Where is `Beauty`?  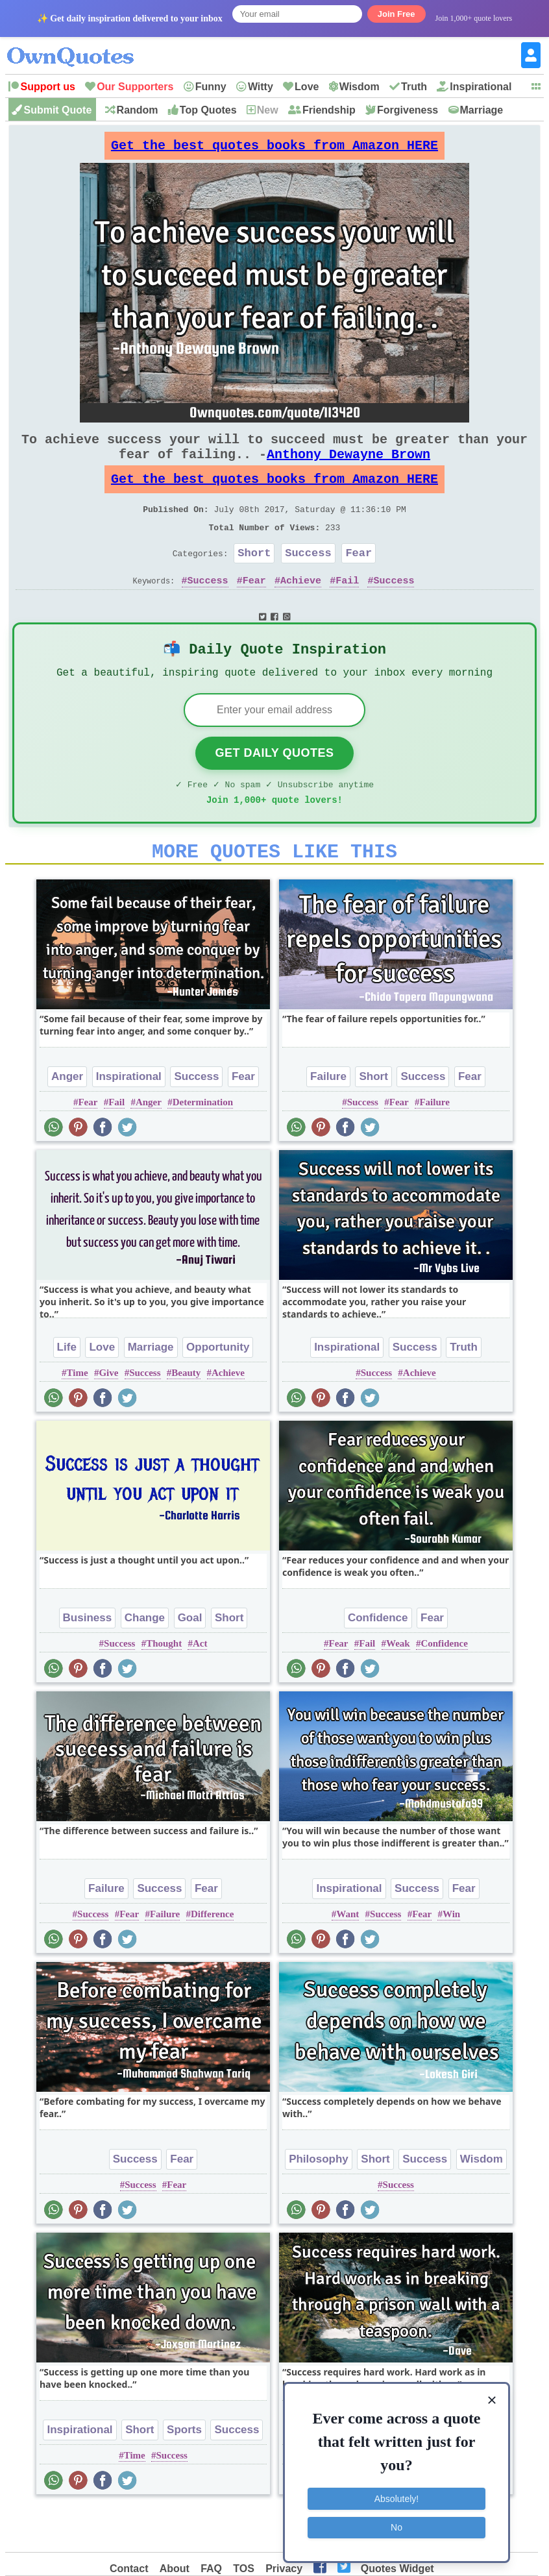 Beauty is located at coordinates (186, 1415).